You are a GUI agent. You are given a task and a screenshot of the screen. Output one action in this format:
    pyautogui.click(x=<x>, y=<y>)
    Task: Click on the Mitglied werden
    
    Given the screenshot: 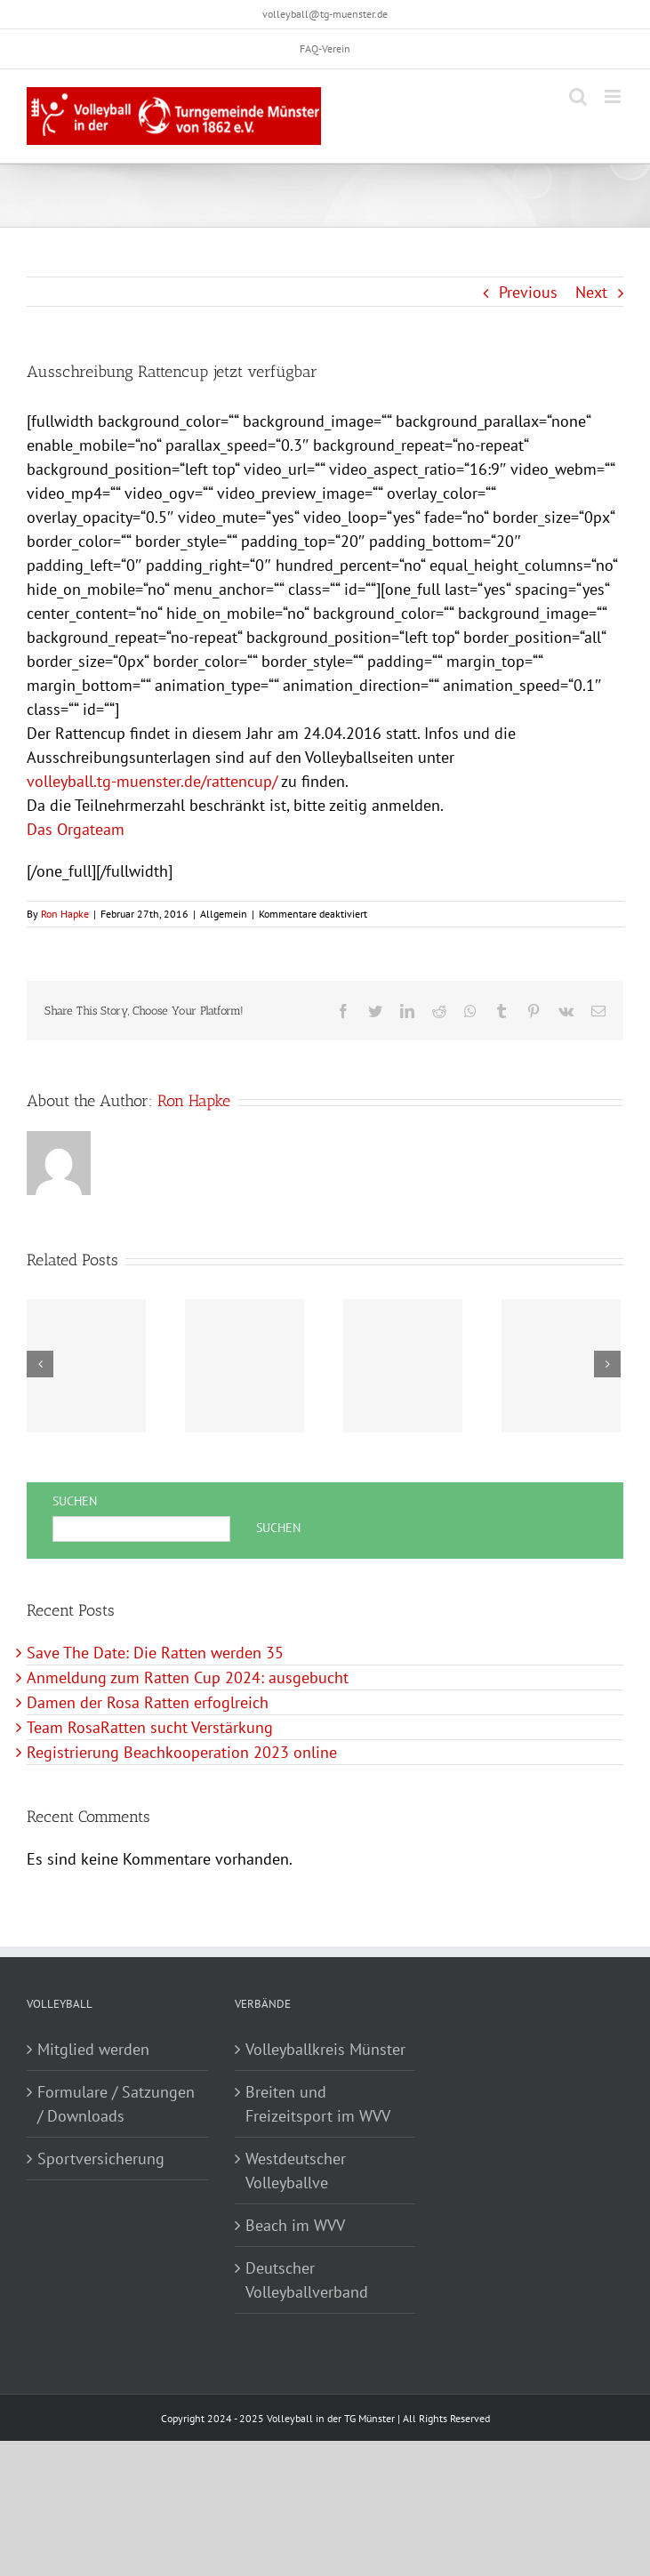 What is the action you would take?
    pyautogui.click(x=93, y=2049)
    